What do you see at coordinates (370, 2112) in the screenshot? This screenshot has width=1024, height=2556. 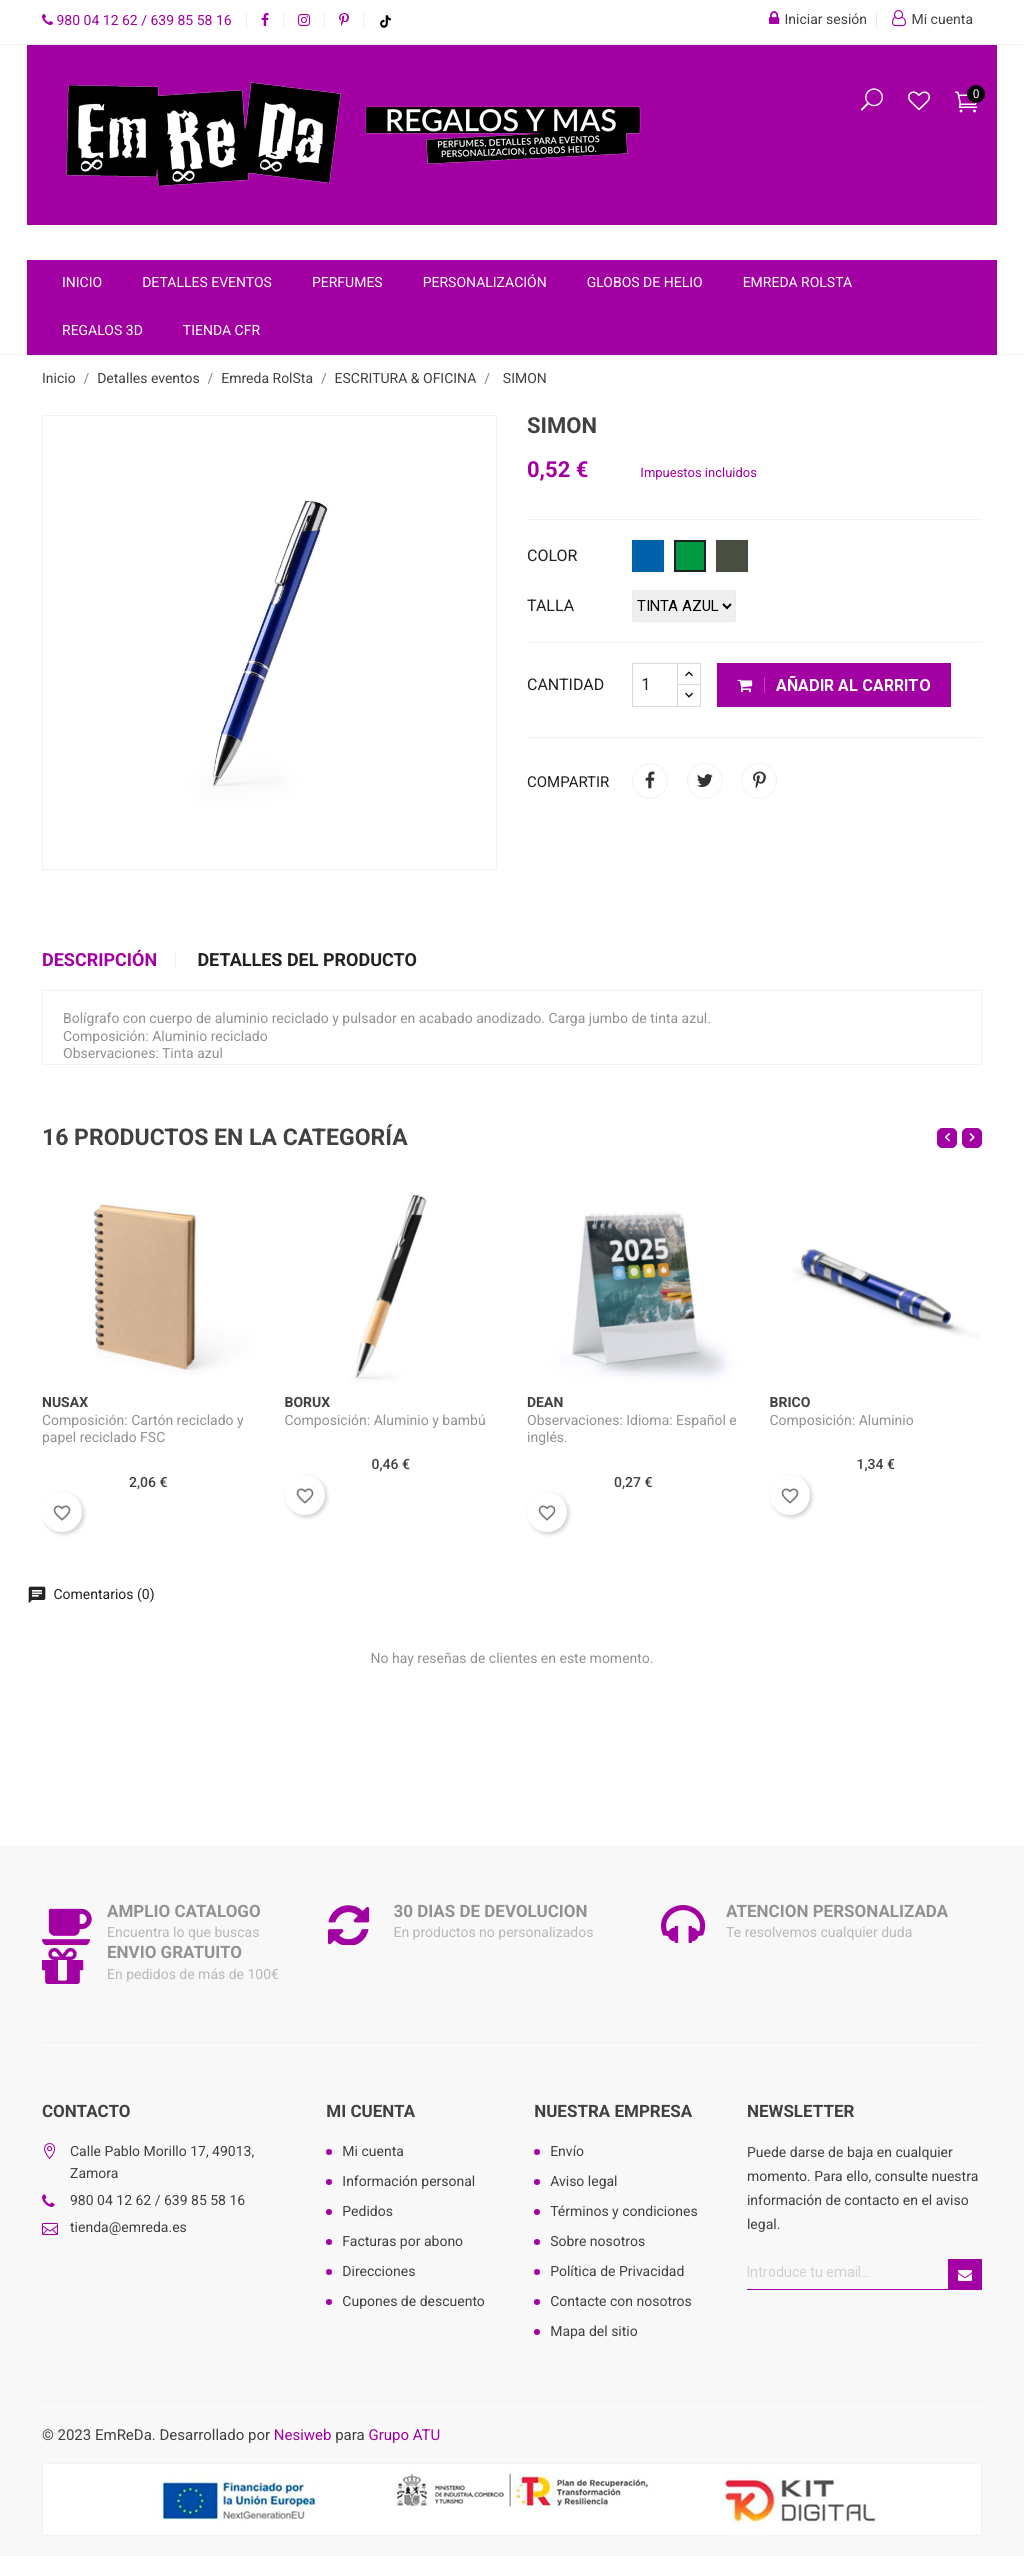 I see `Mi cuenta` at bounding box center [370, 2112].